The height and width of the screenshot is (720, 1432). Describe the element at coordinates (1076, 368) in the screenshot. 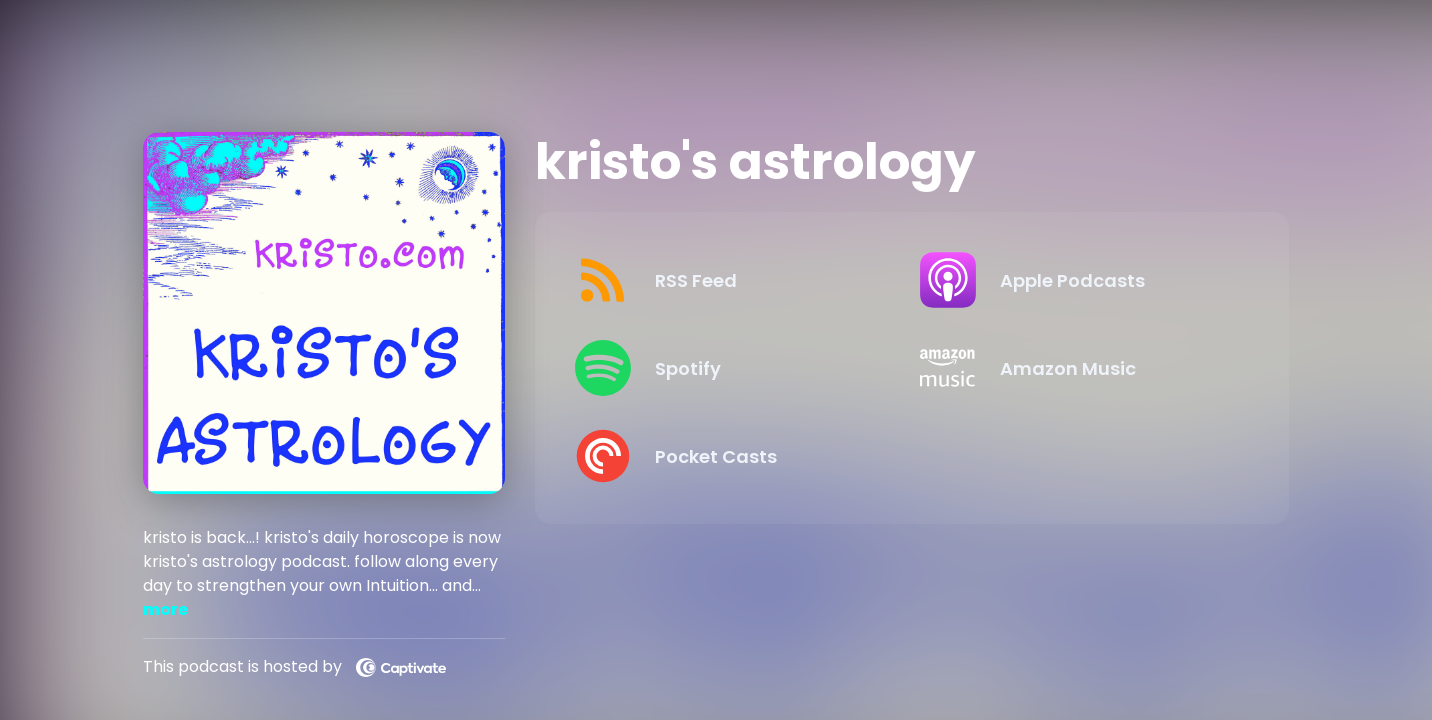

I see `[Listen on Amazon Music]` at that location.